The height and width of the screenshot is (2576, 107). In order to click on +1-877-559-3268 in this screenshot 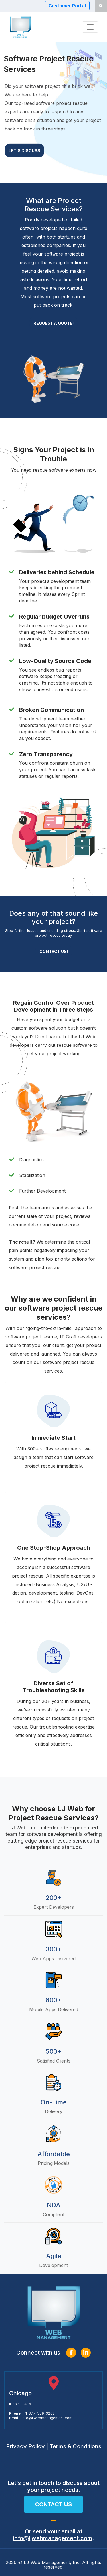, I will do `click(39, 2413)`.